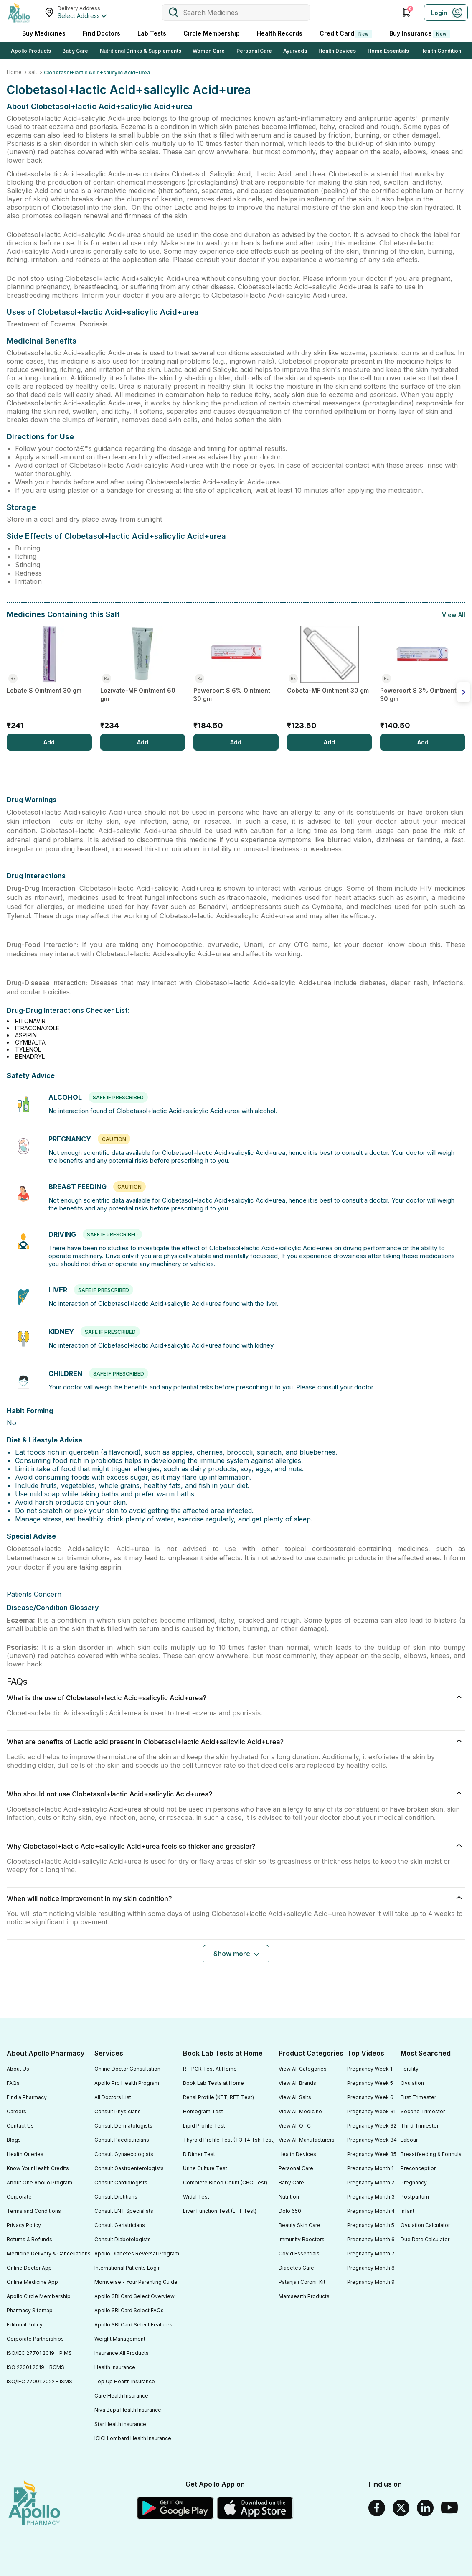  I want to click on Home Essentials, so click(388, 51).